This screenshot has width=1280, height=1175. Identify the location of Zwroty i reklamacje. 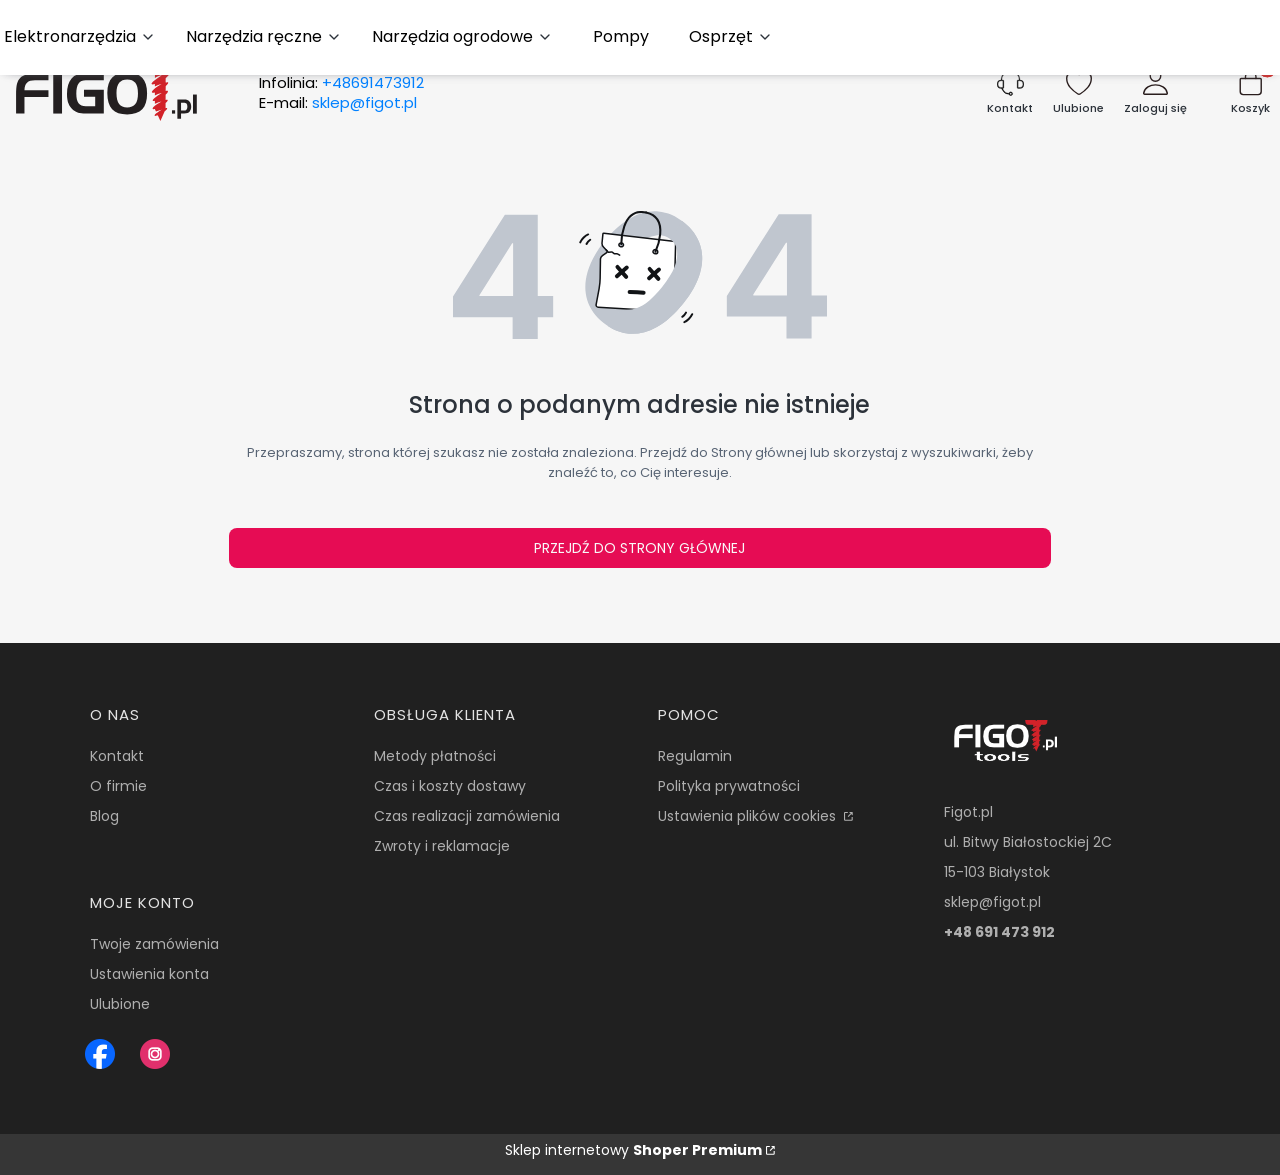
(442, 846).